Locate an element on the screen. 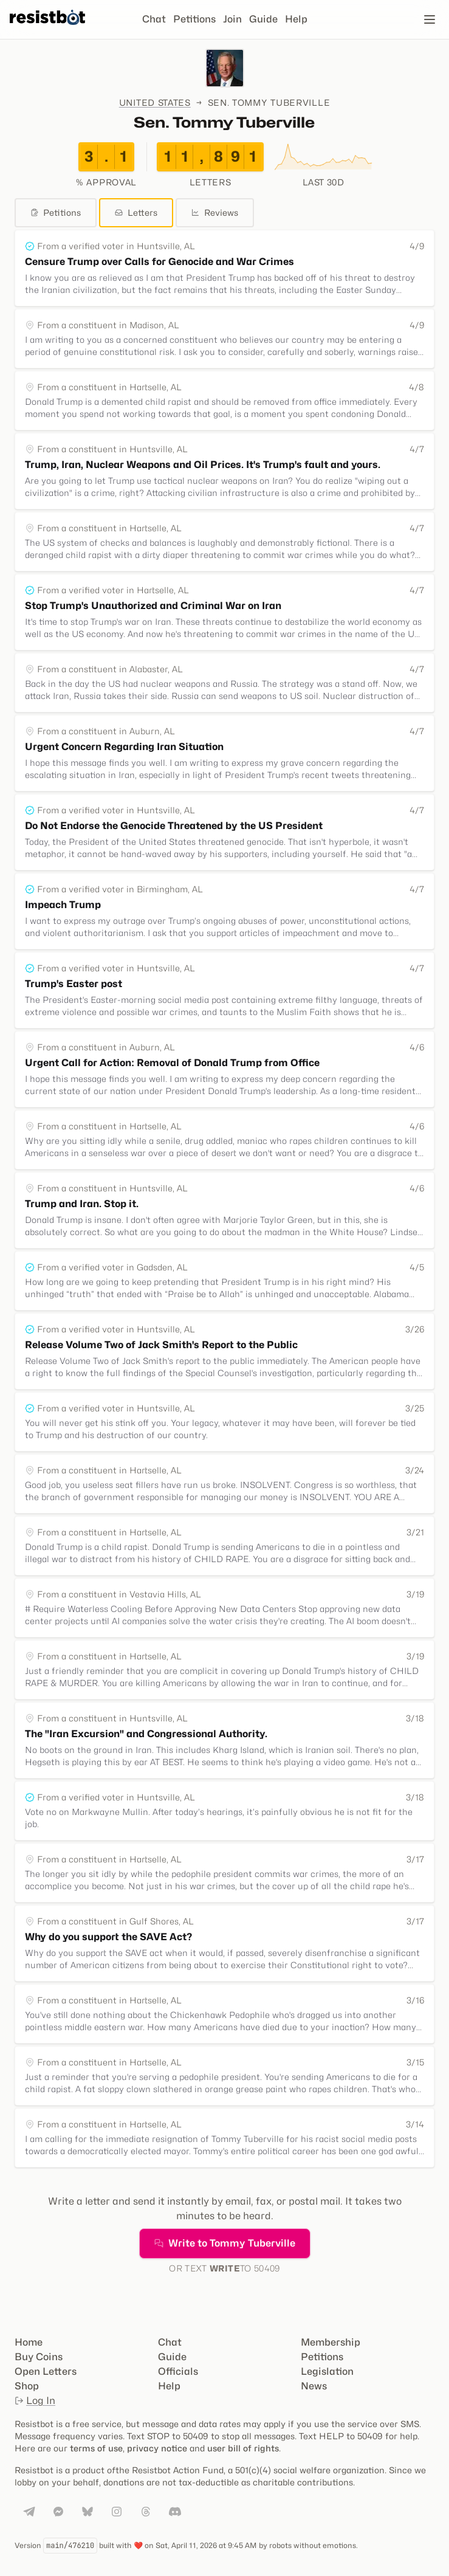  News is located at coordinates (314, 2386).